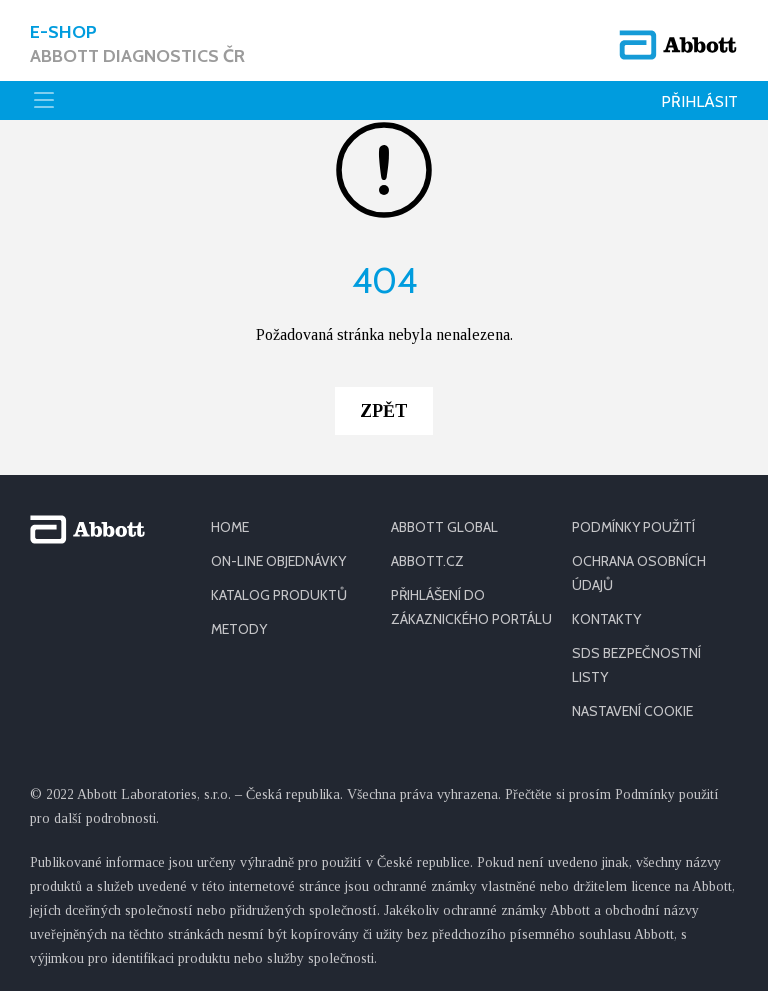  Describe the element at coordinates (606, 619) in the screenshot. I see `KONTAKTY` at that location.